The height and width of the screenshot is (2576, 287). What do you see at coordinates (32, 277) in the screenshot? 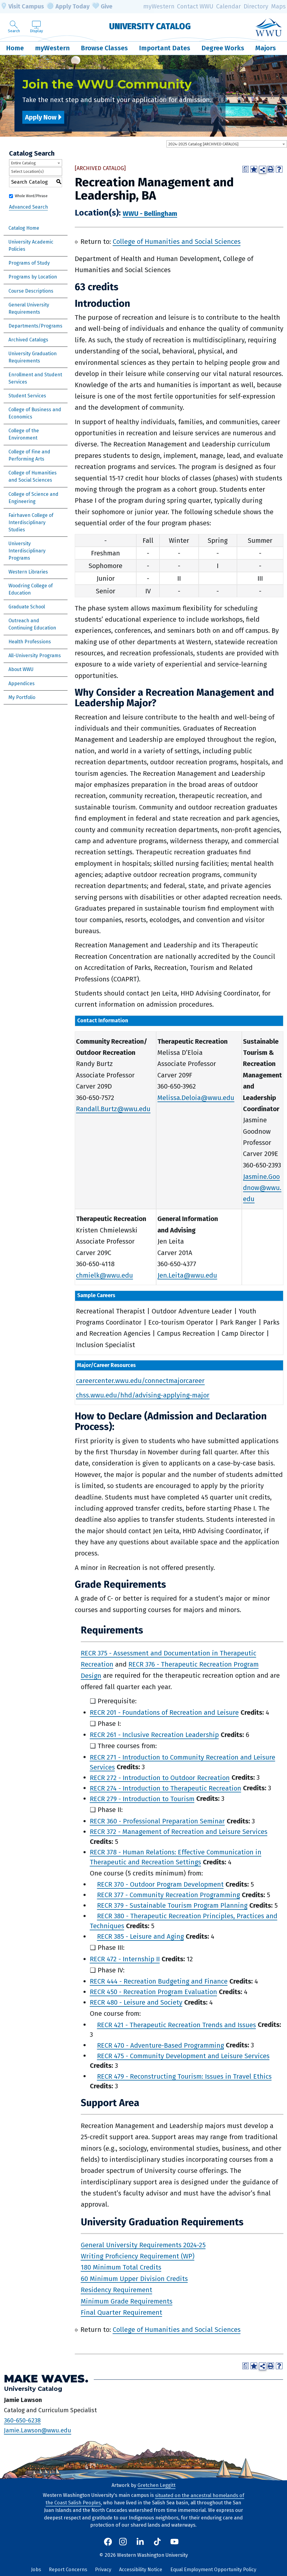
I see `Programs by Location` at bounding box center [32, 277].